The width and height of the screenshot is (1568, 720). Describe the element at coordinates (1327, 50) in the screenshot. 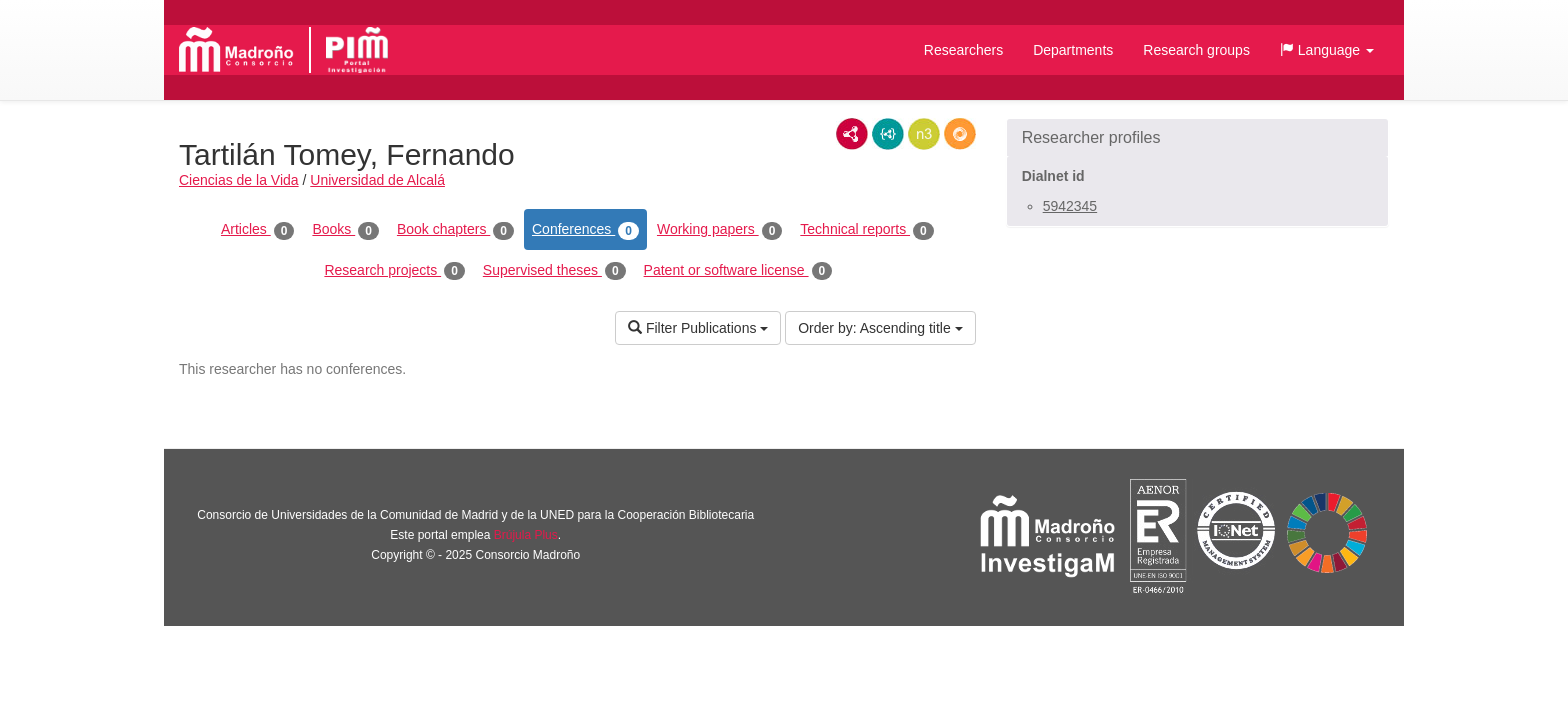

I see `[button]` at that location.